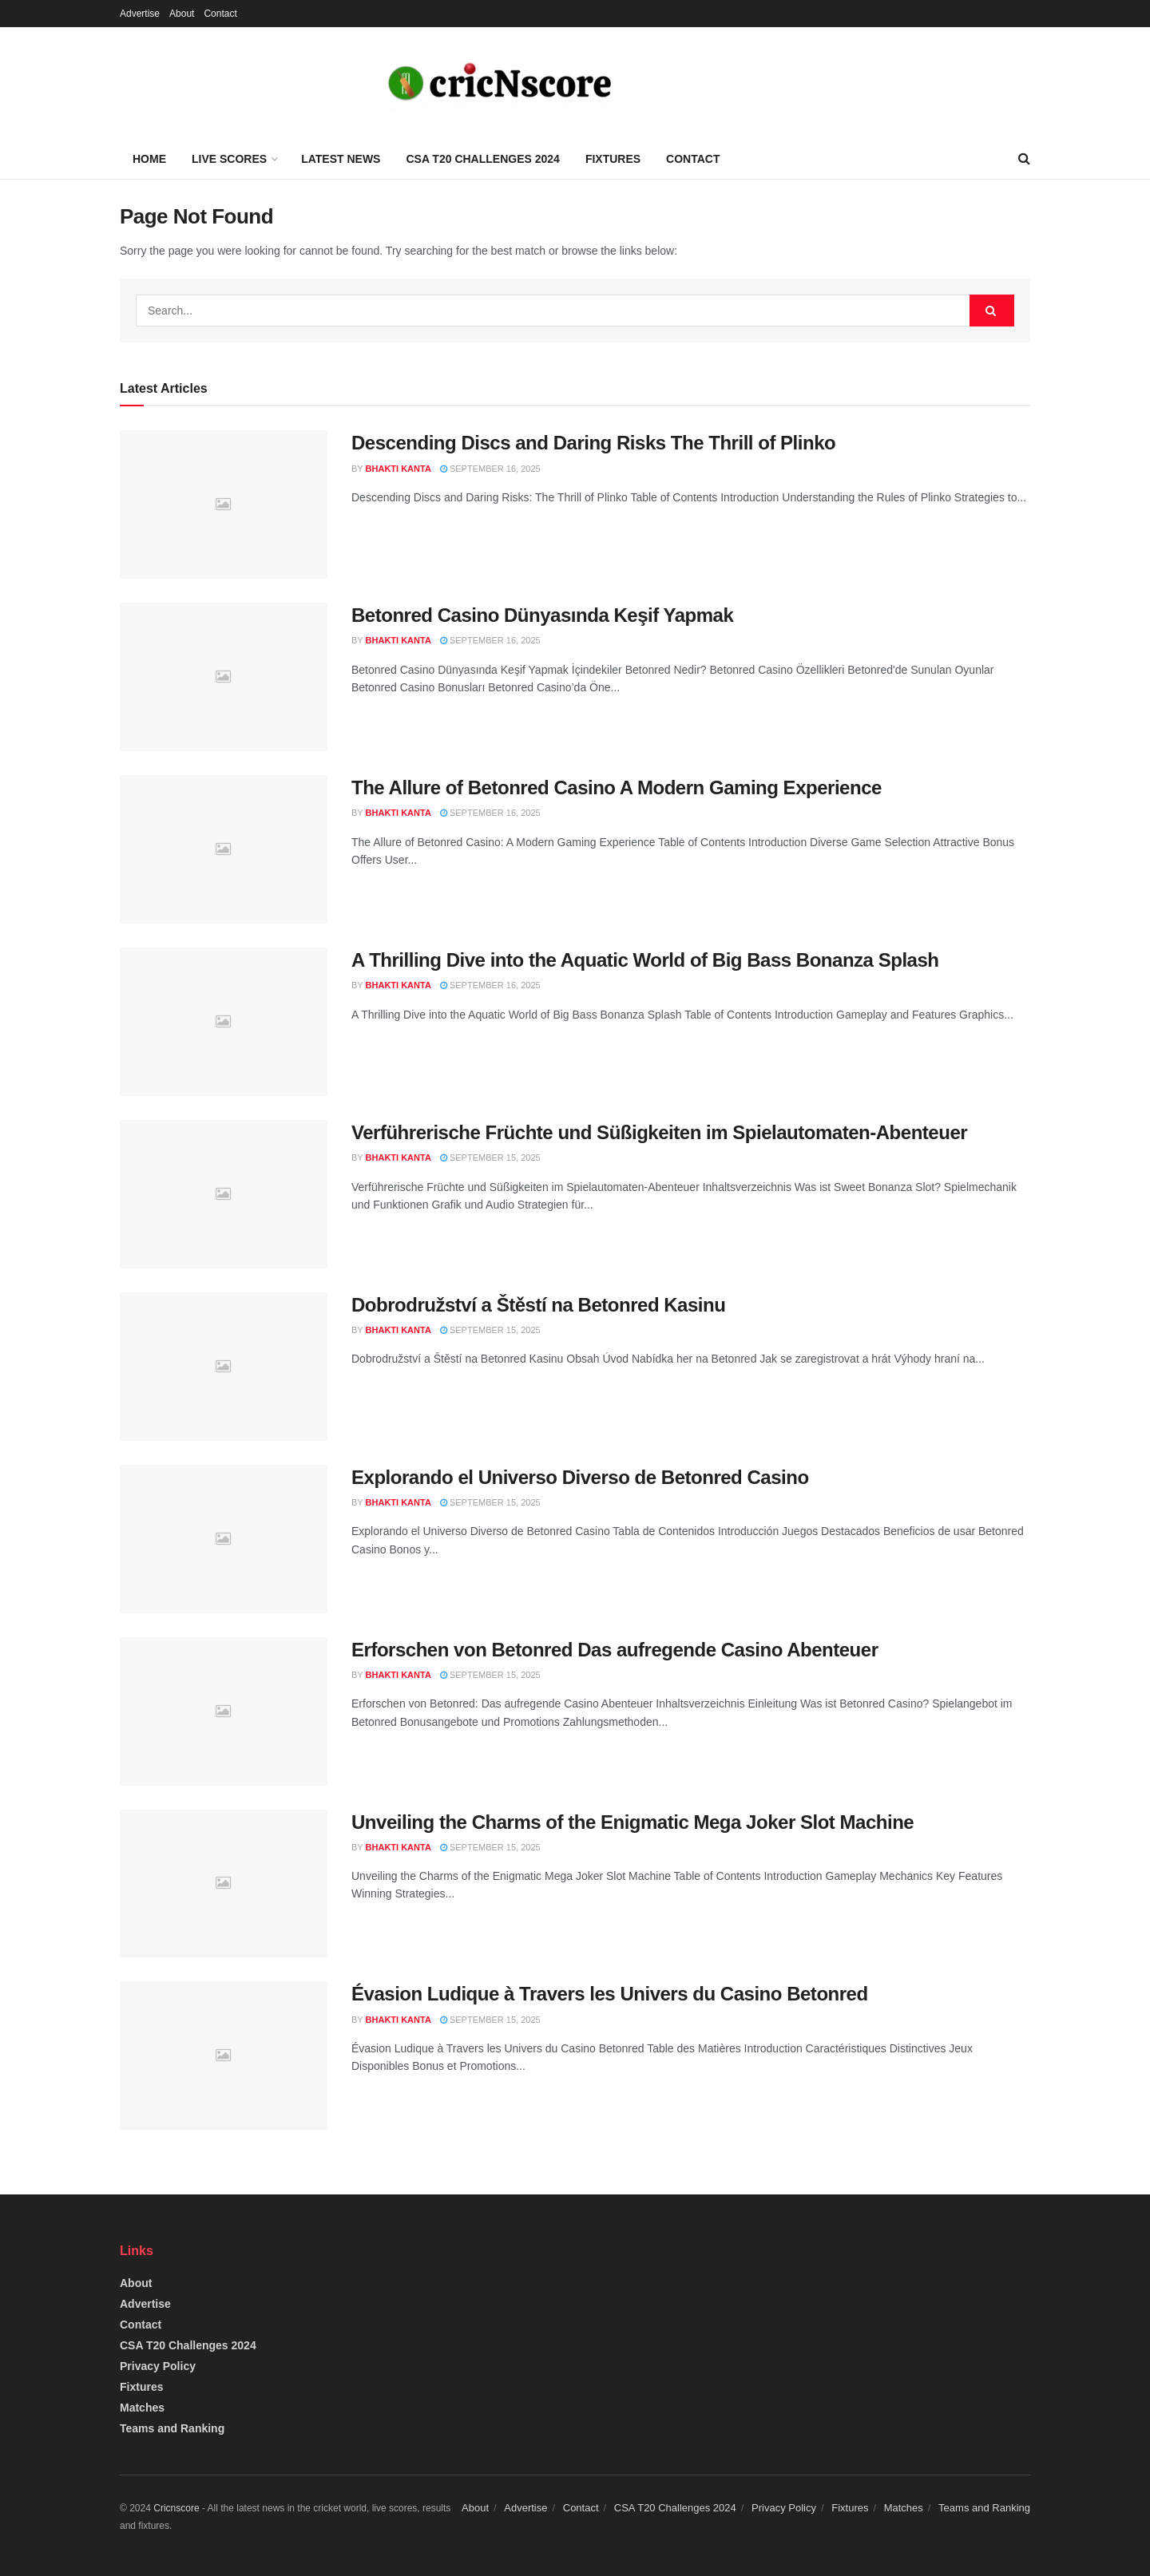  Describe the element at coordinates (482, 158) in the screenshot. I see `CSA T20 Challenges 2024` at that location.